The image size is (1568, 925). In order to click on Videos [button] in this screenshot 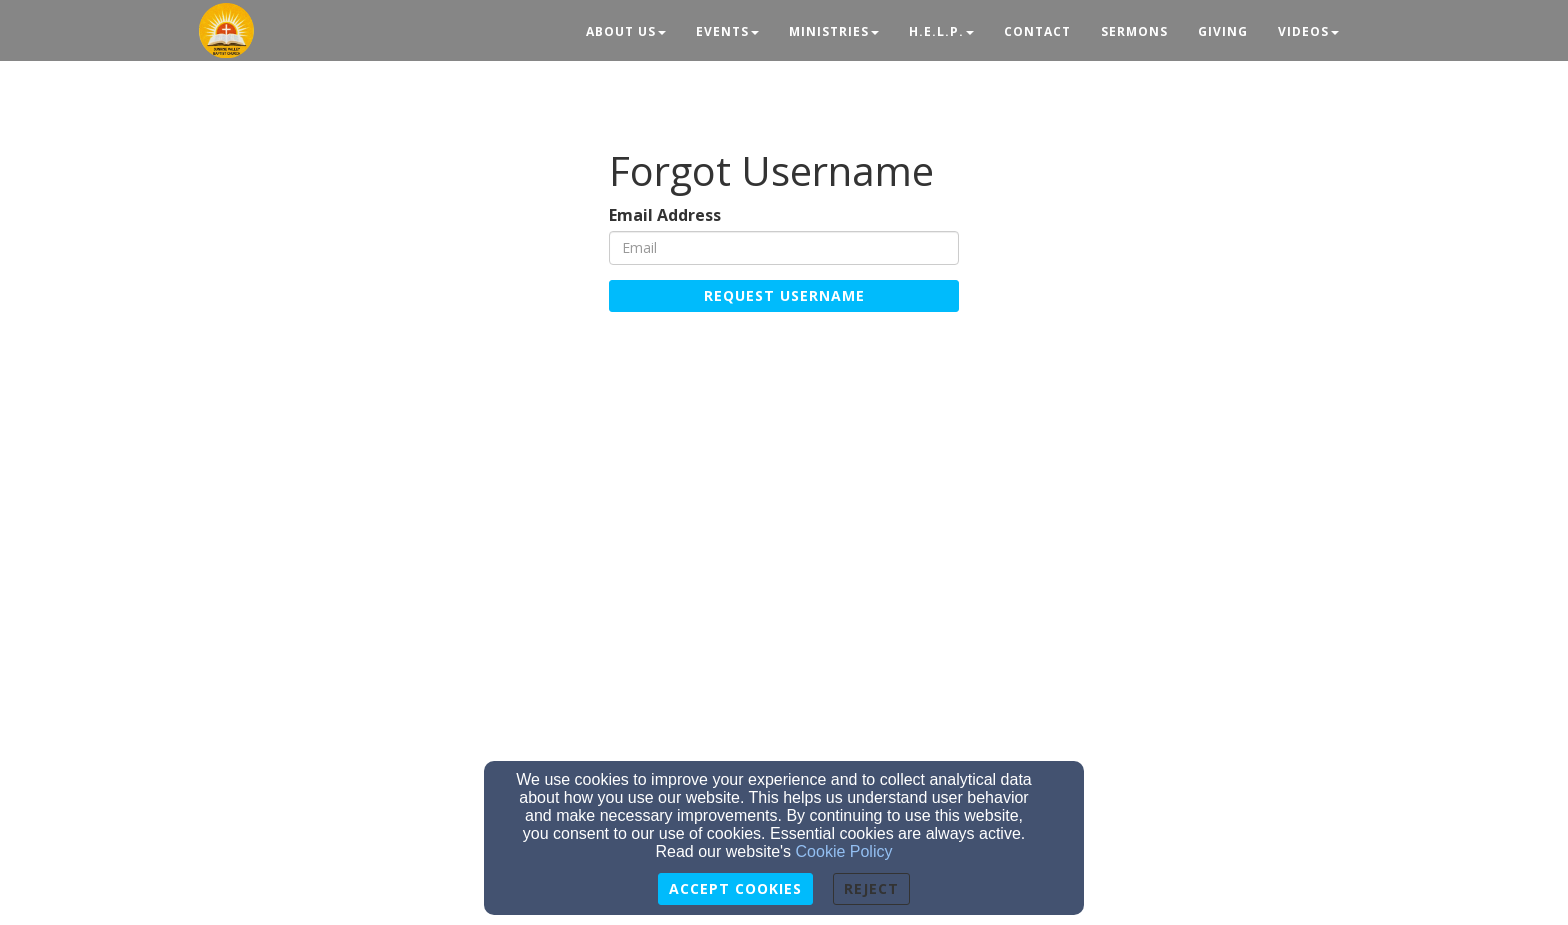, I will do `click(1308, 31)`.